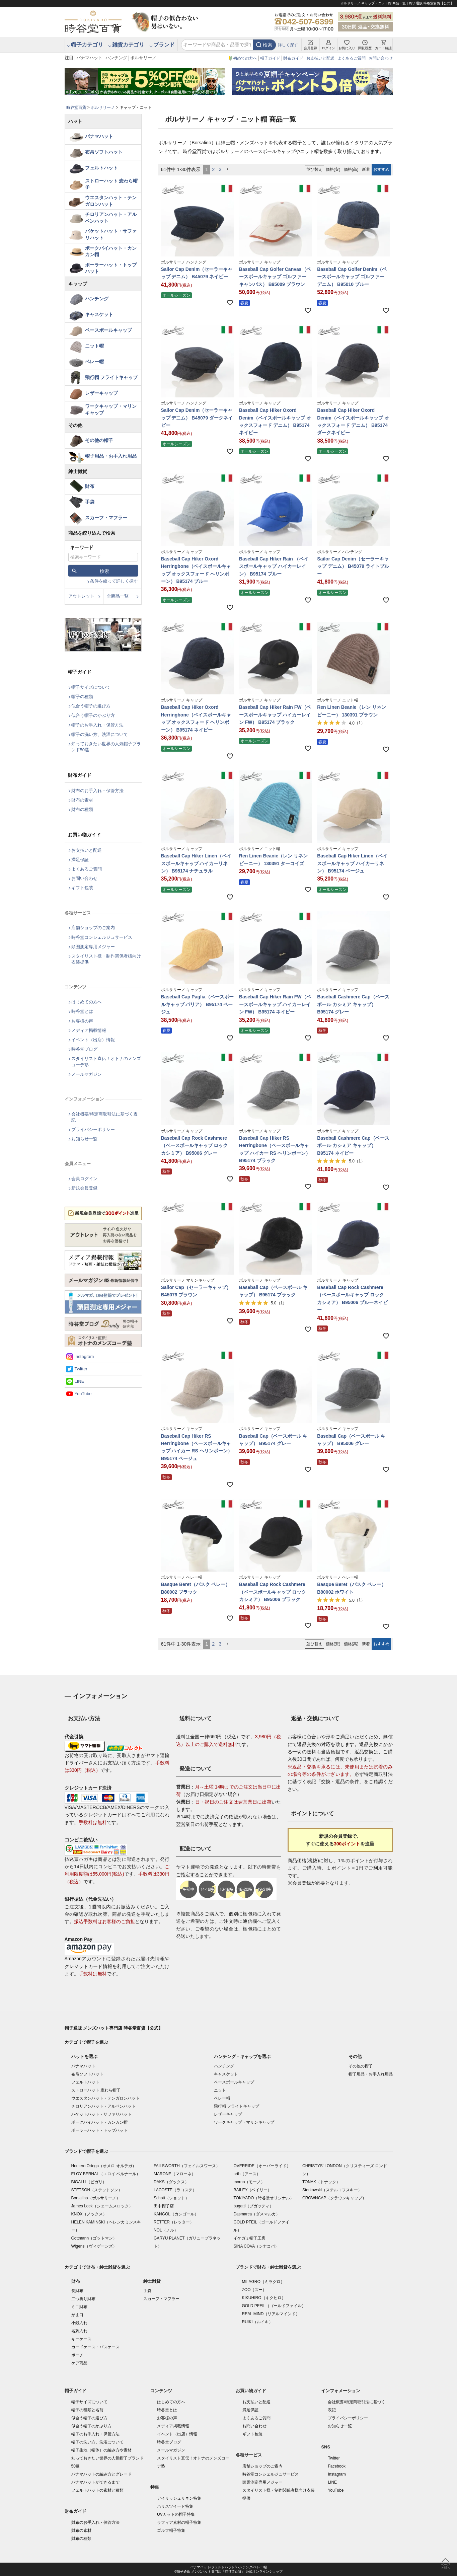 This screenshot has width=457, height=2576. I want to click on LINE, so click(79, 1381).